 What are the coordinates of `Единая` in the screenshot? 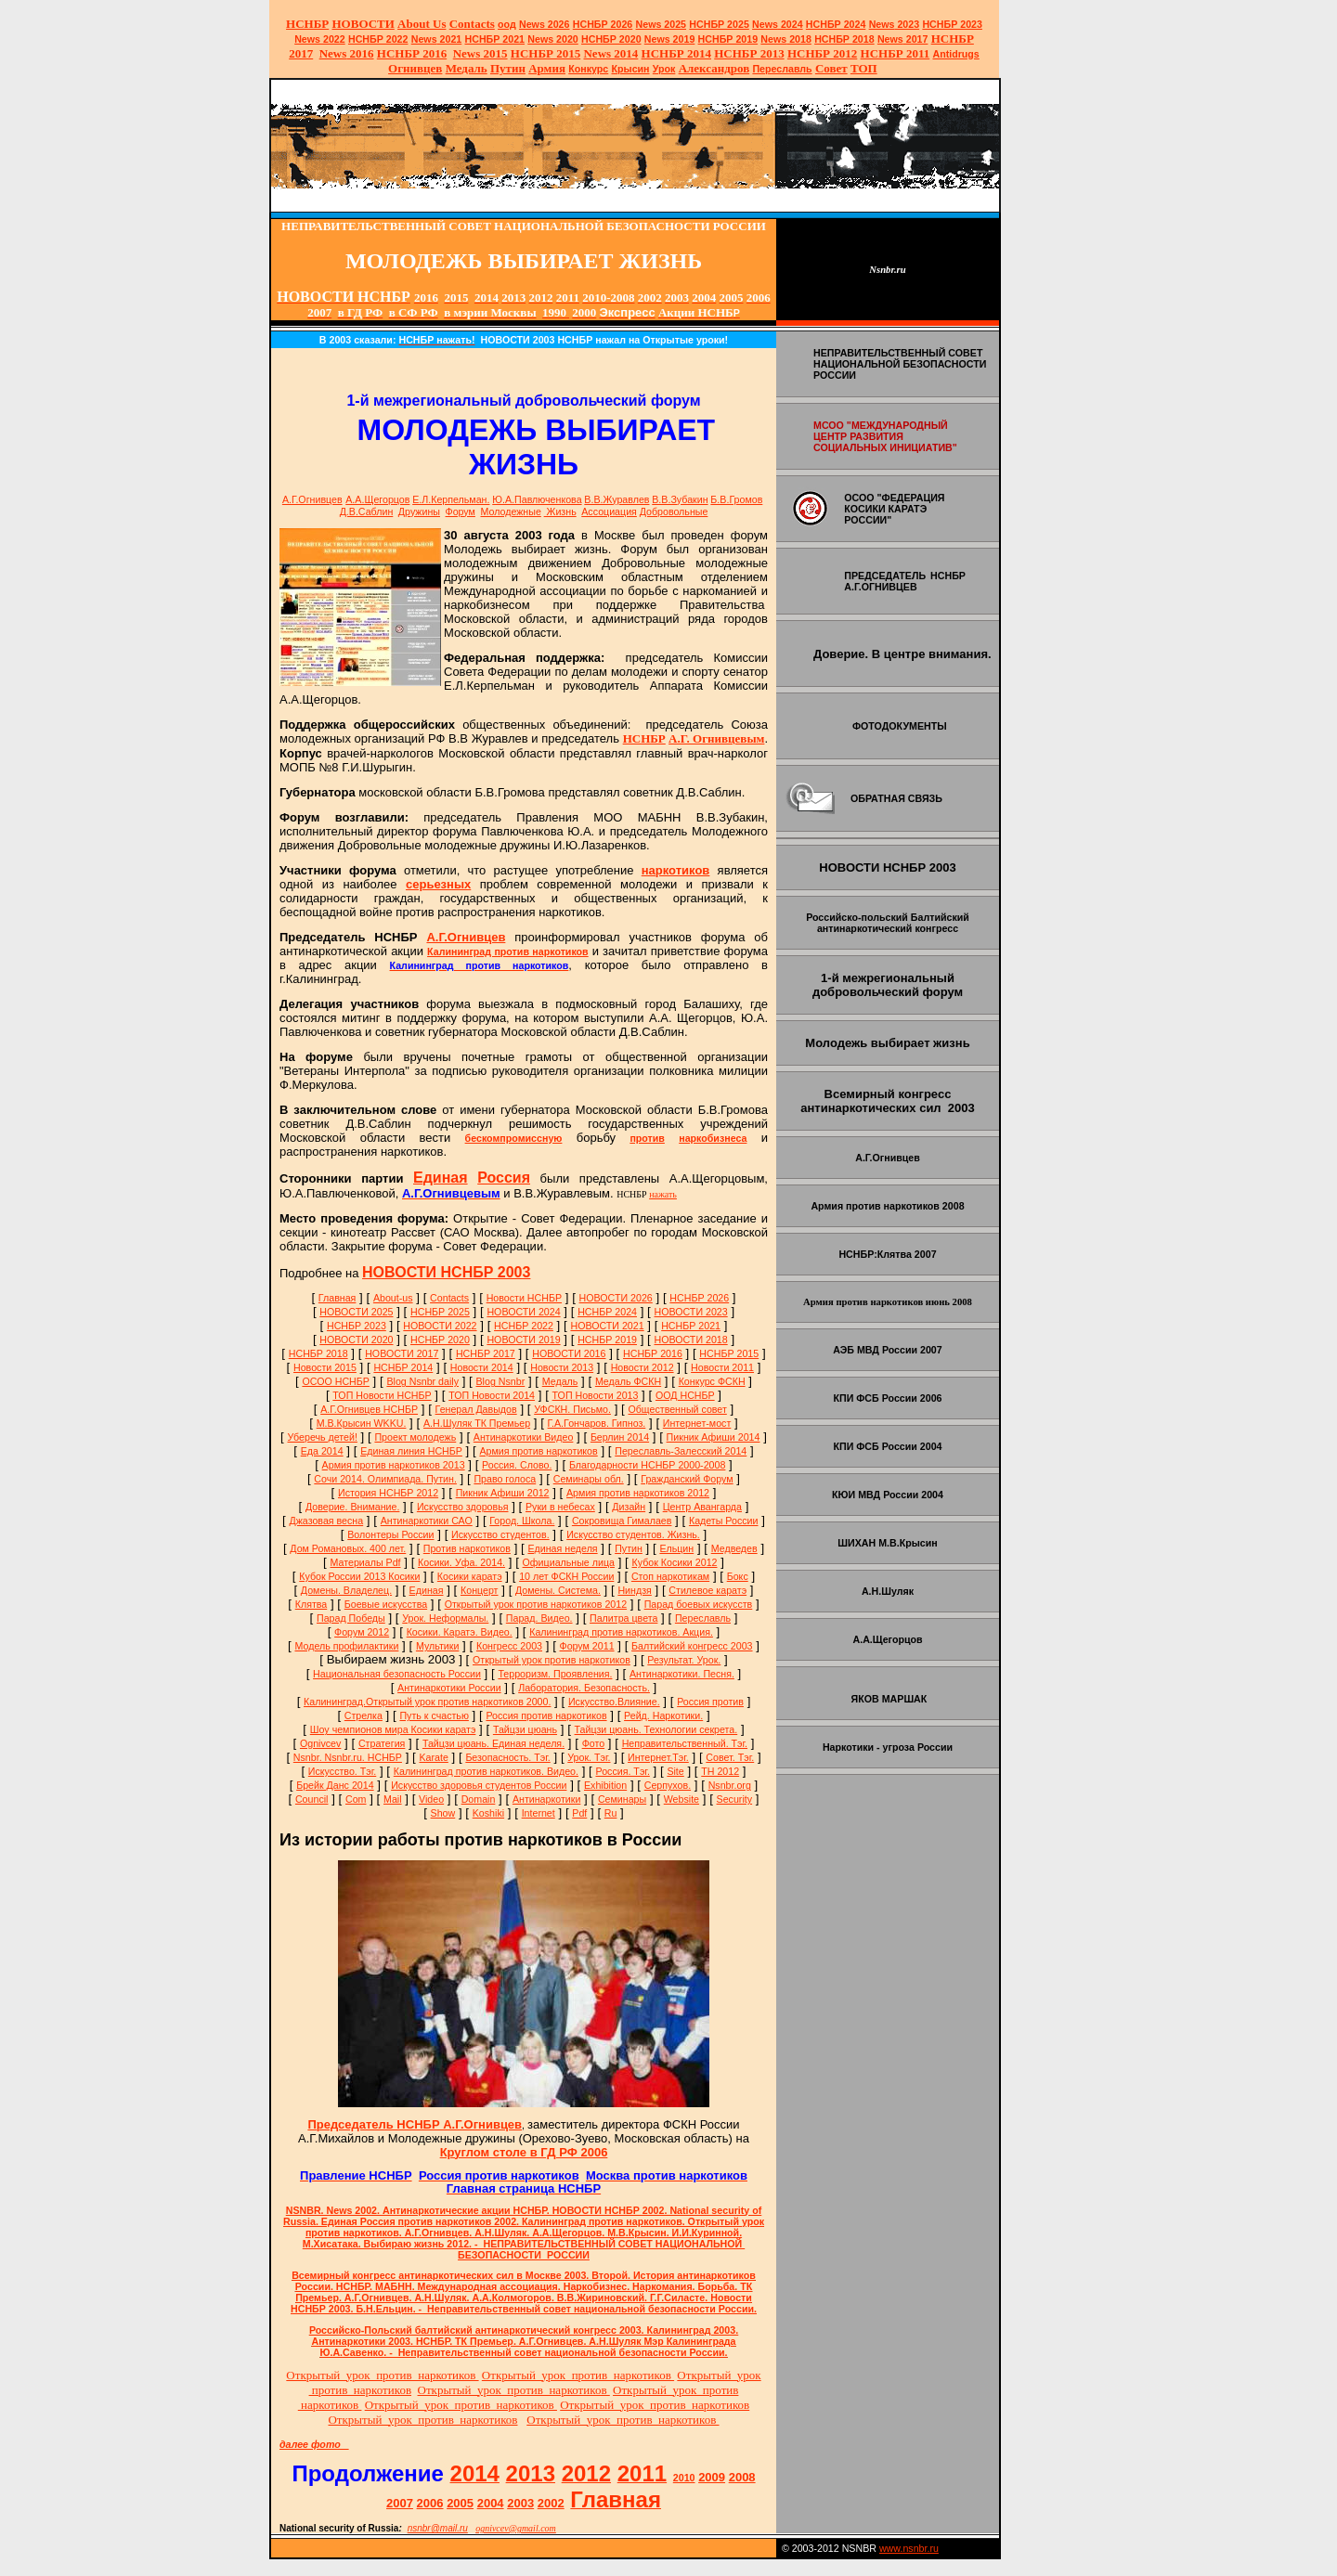 It's located at (426, 1590).